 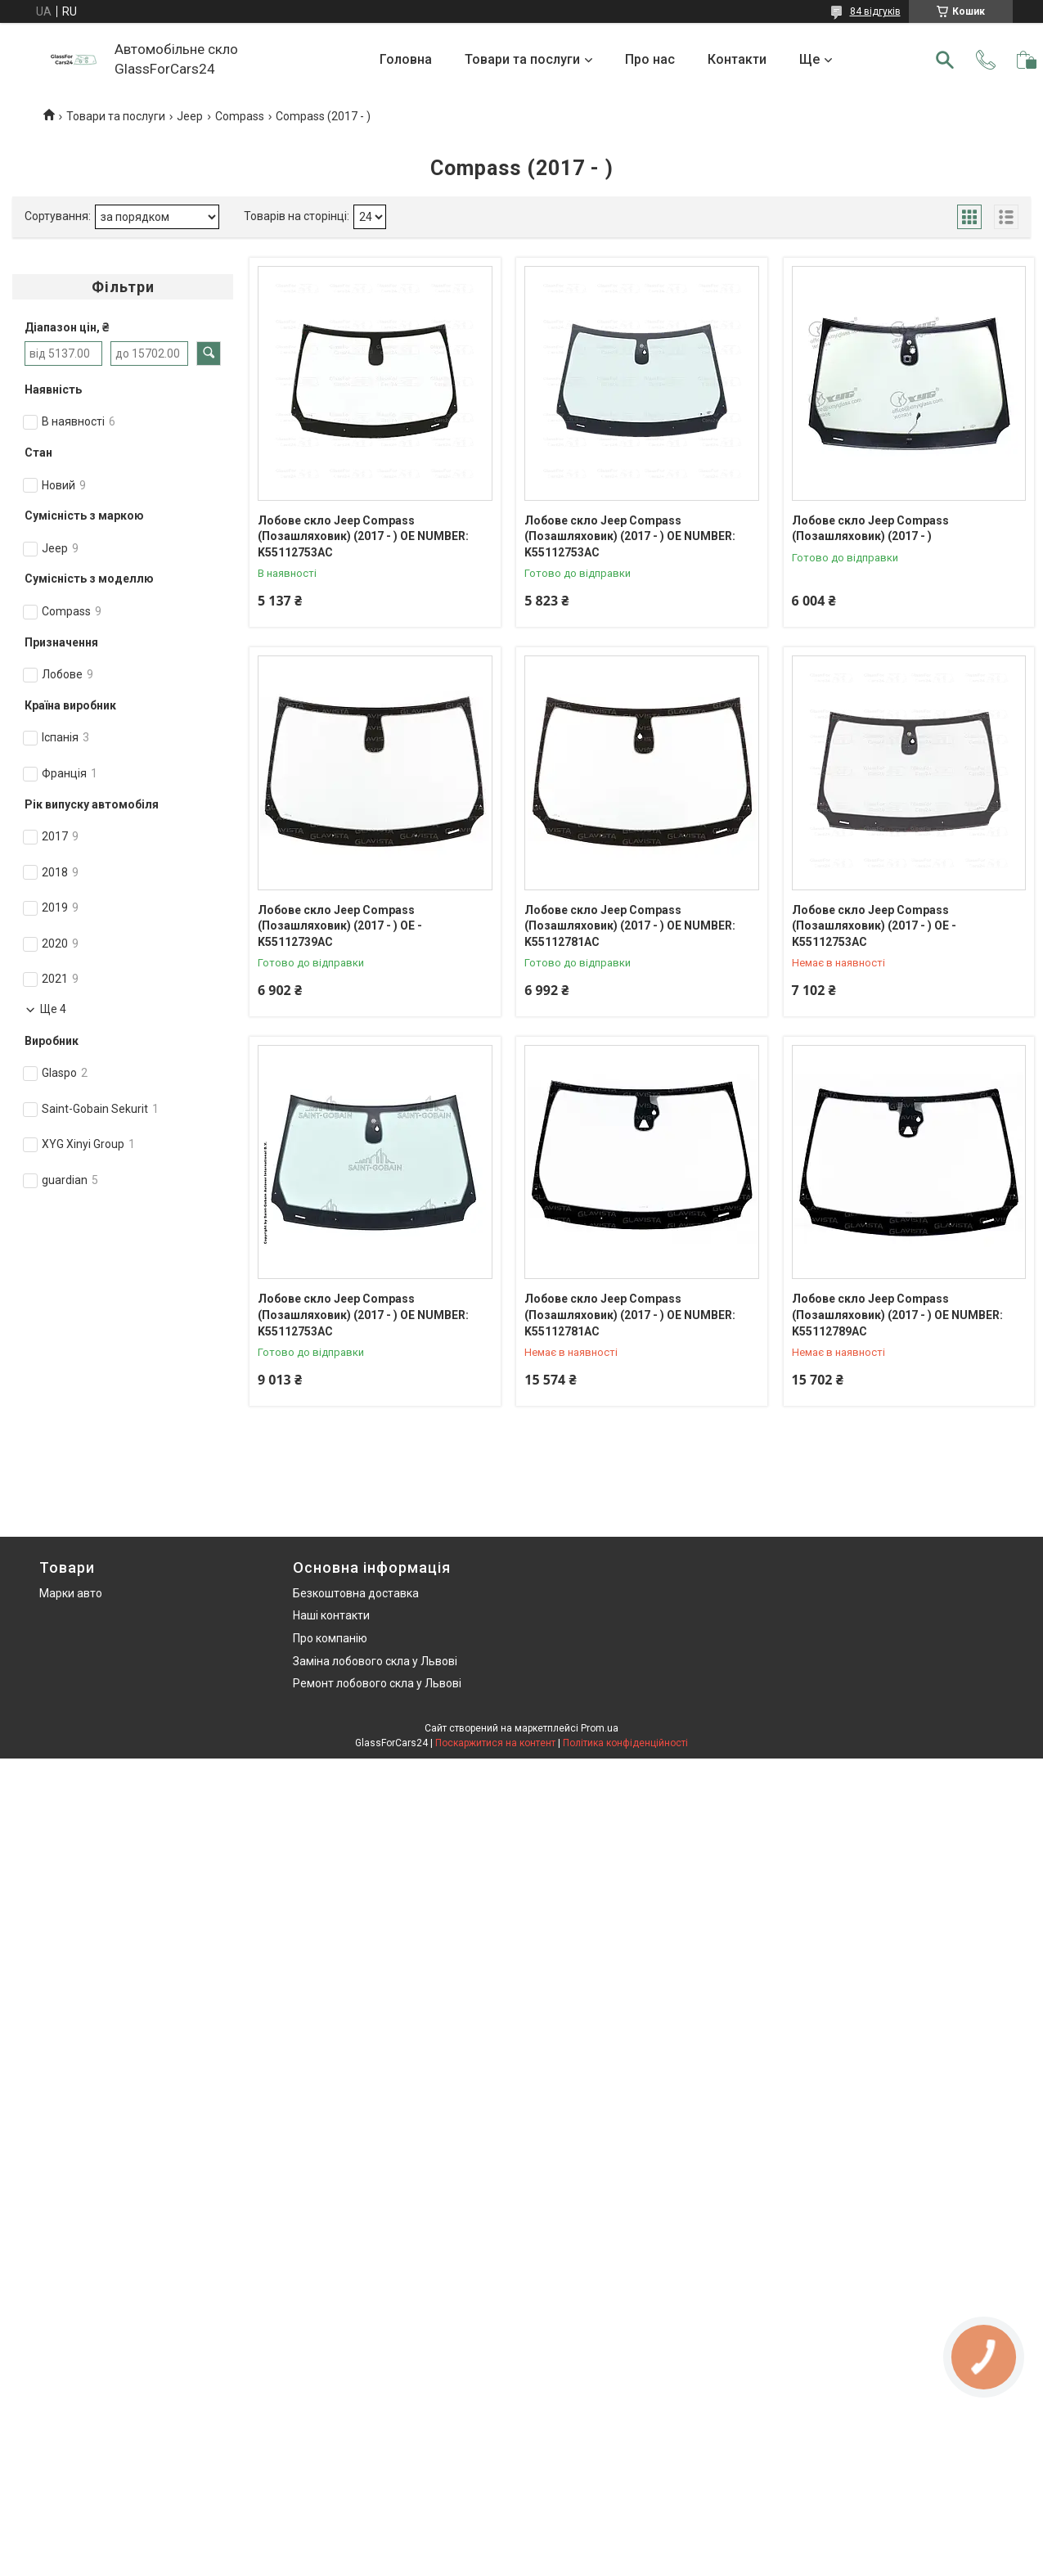 I want to click on Товари та послуги, so click(x=522, y=59).